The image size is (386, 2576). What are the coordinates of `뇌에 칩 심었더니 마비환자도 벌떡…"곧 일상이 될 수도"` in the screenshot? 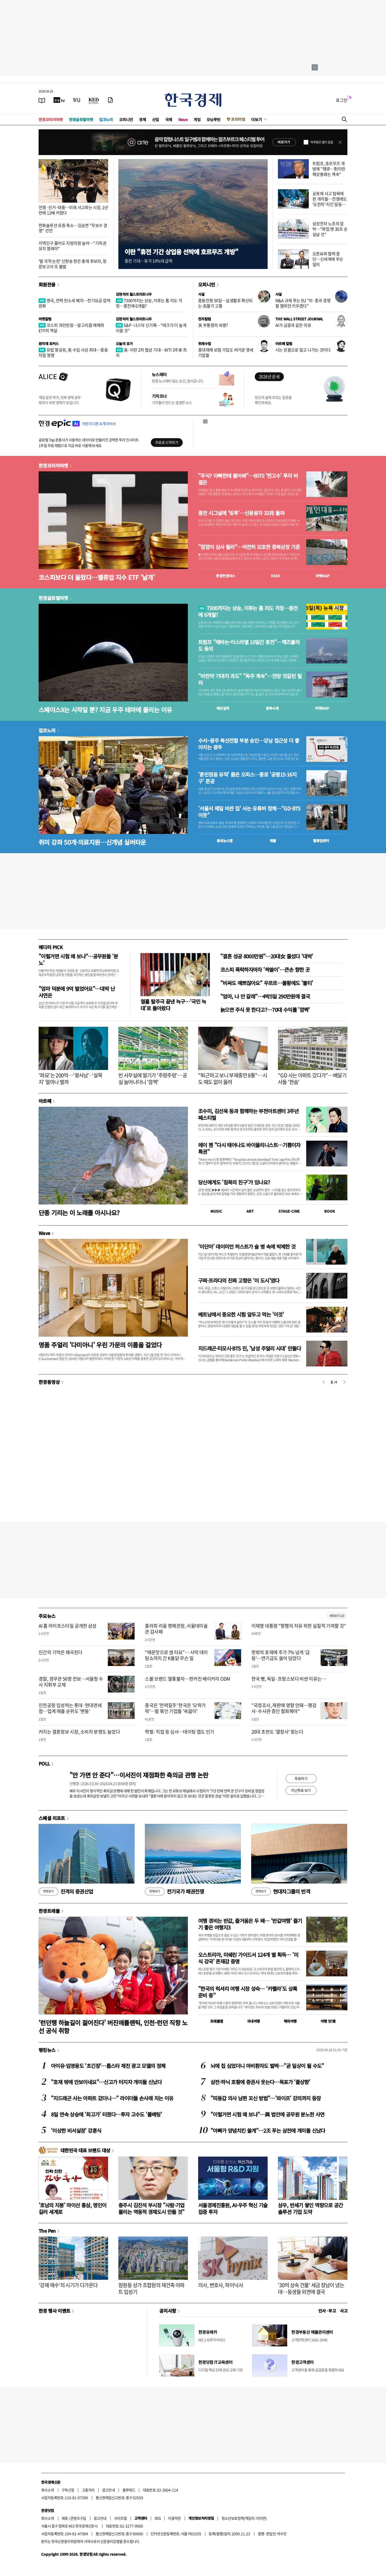 It's located at (267, 2065).